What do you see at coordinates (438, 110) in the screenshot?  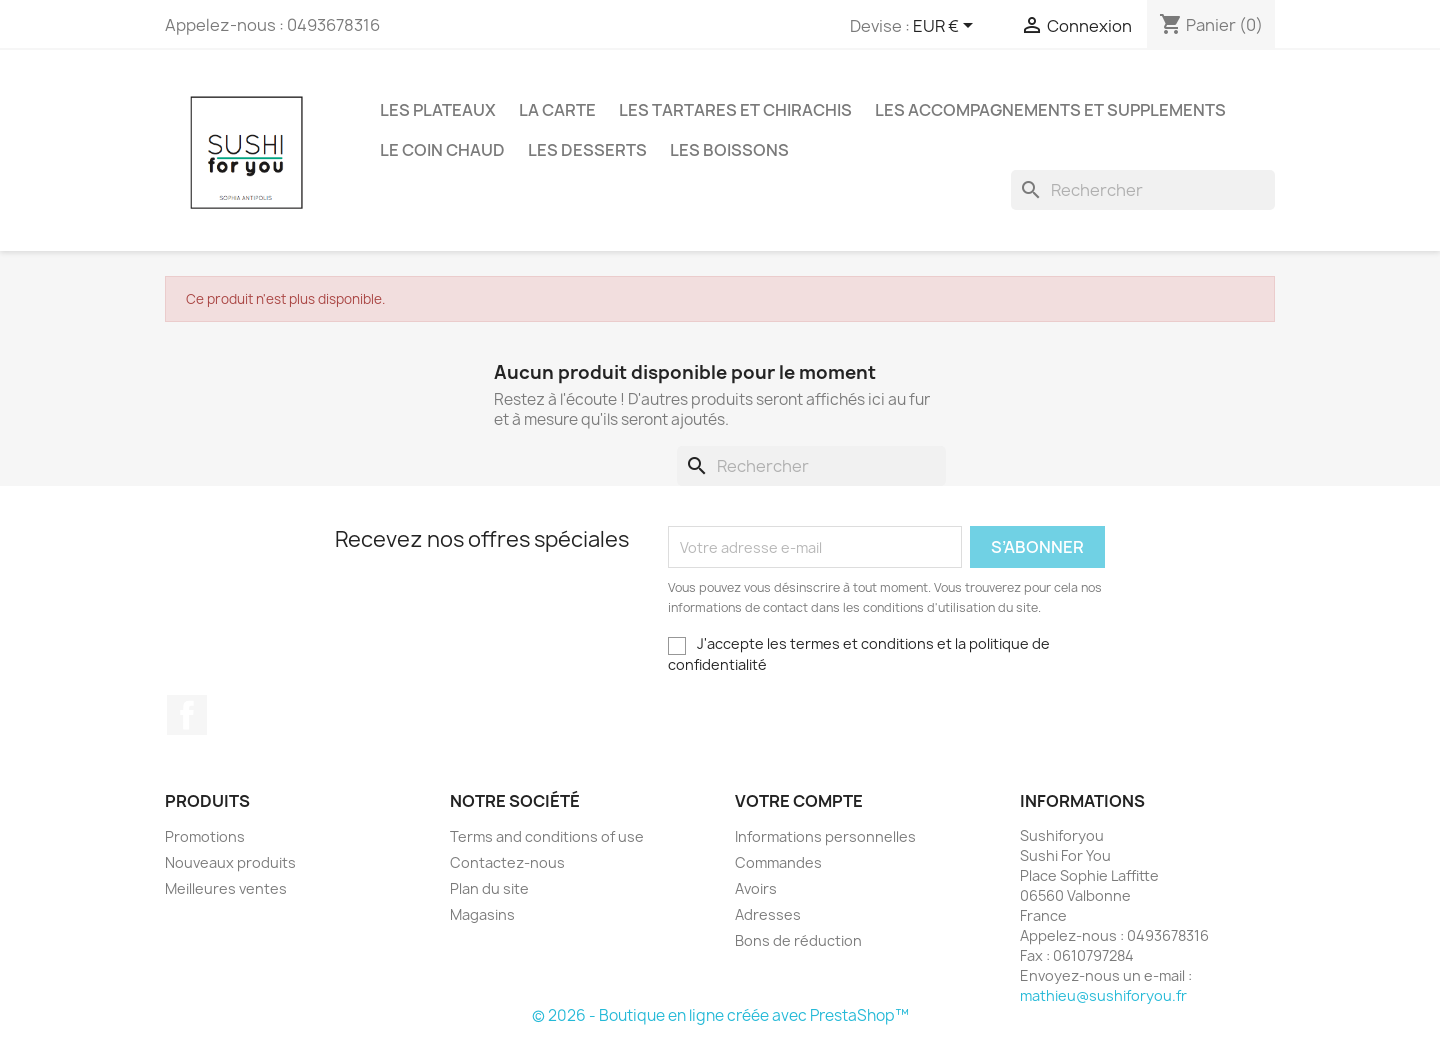 I see `LES PLATEAUX` at bounding box center [438, 110].